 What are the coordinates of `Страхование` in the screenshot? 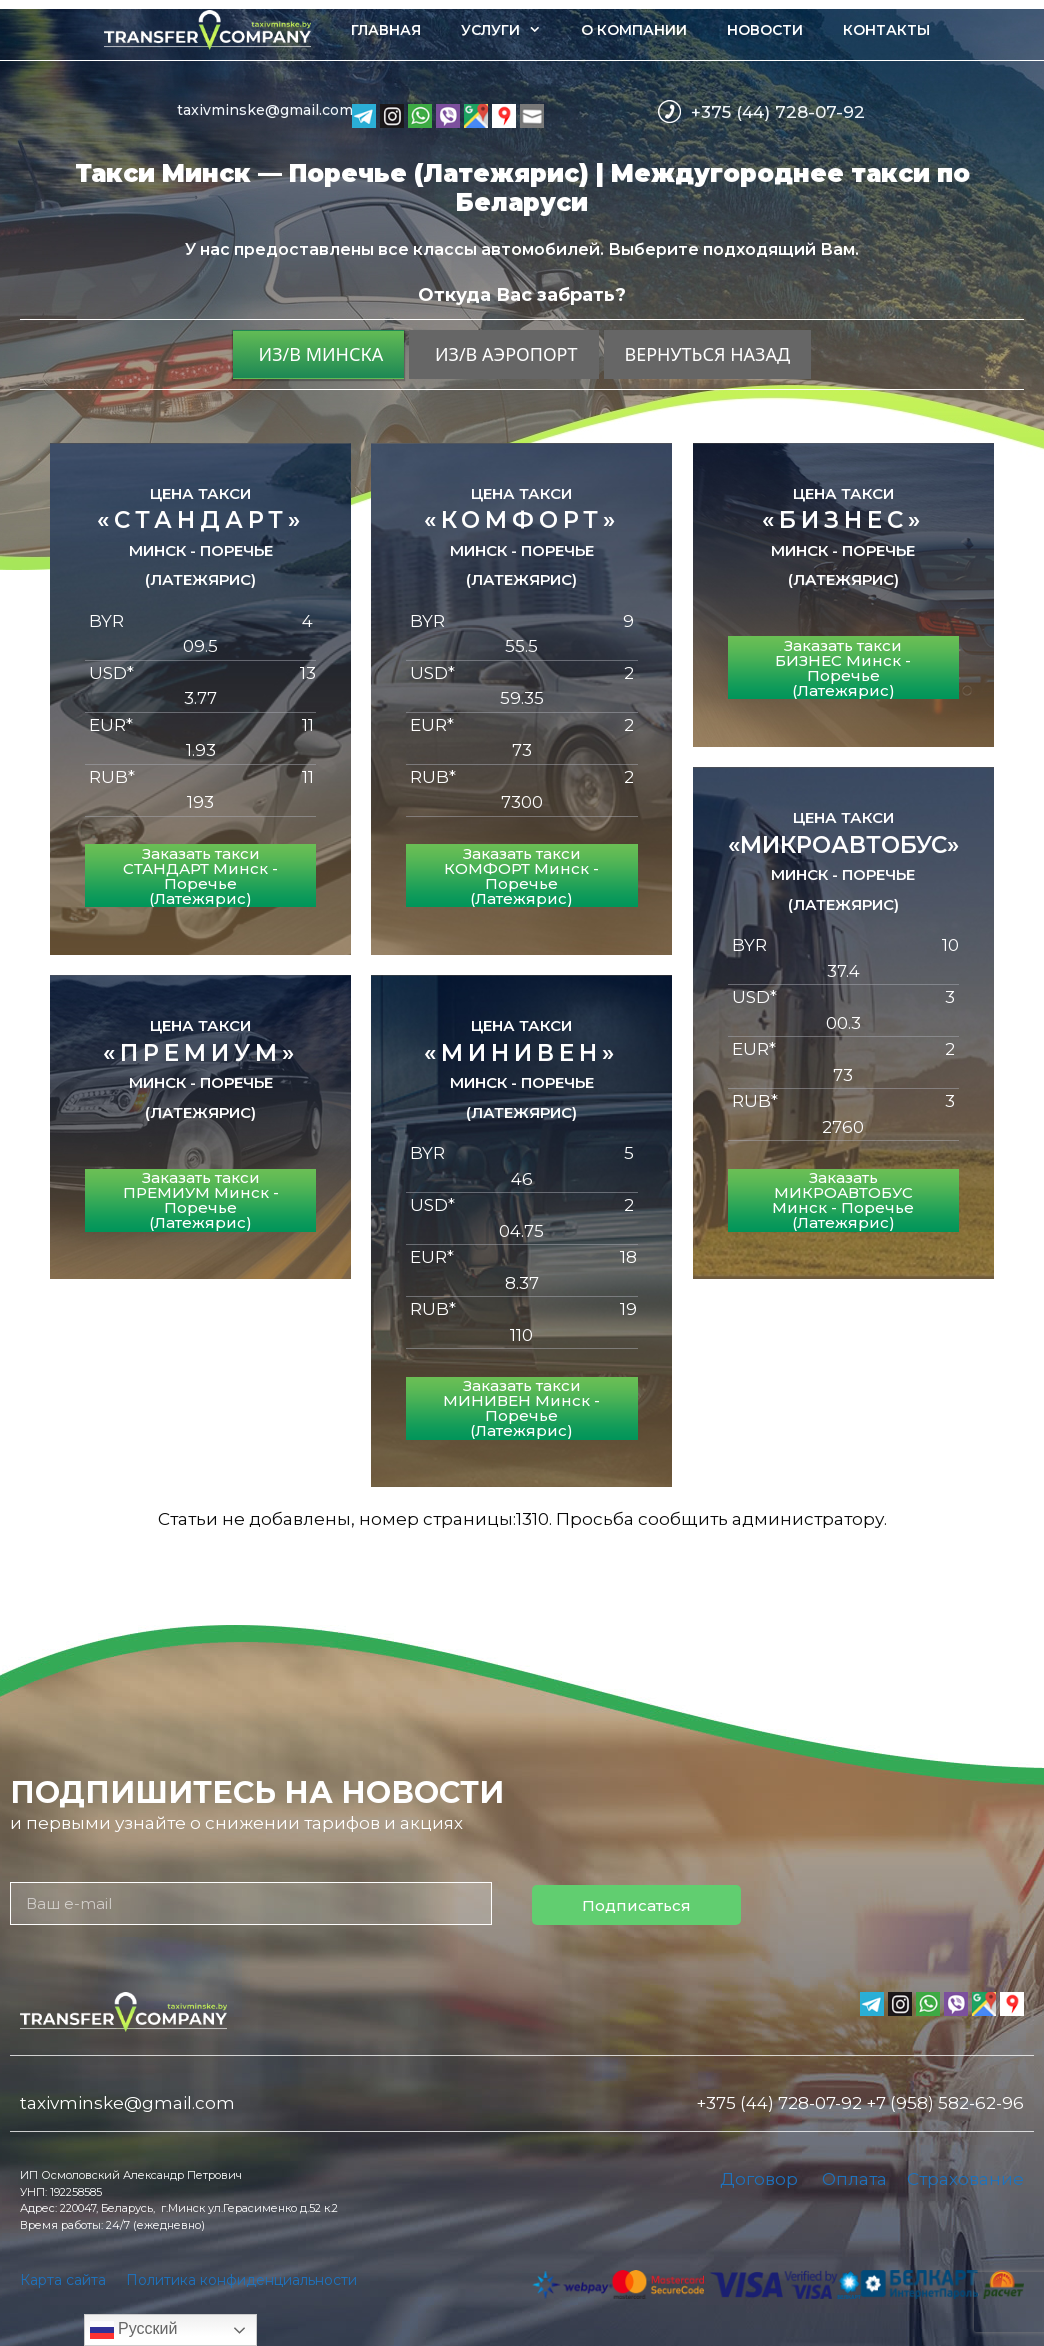 It's located at (965, 2179).